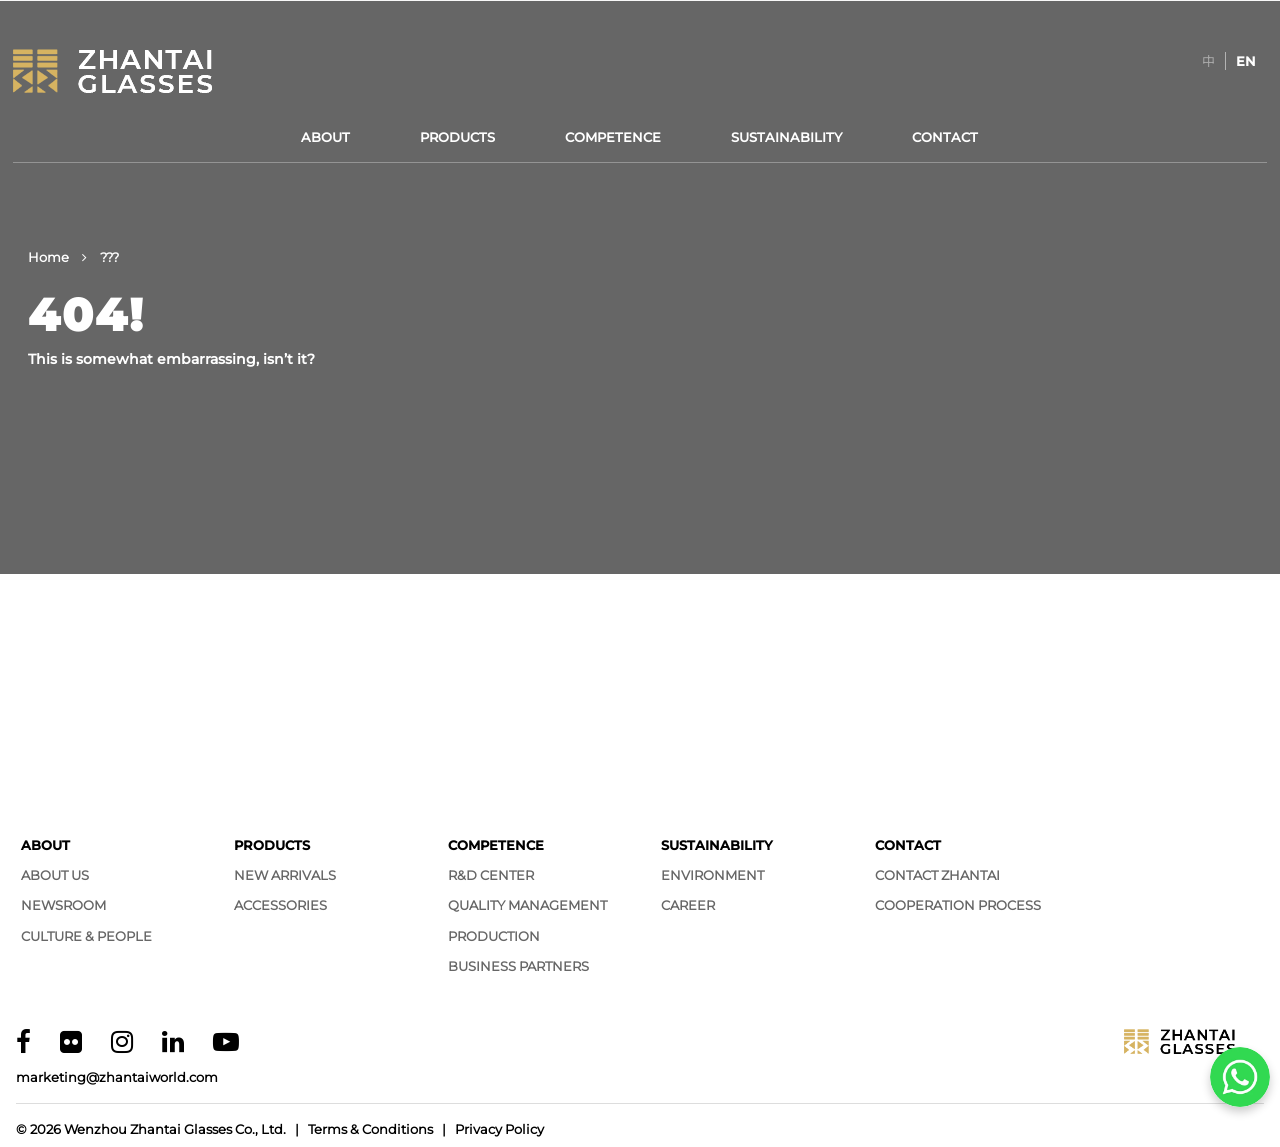  I want to click on Products, so click(457, 137).